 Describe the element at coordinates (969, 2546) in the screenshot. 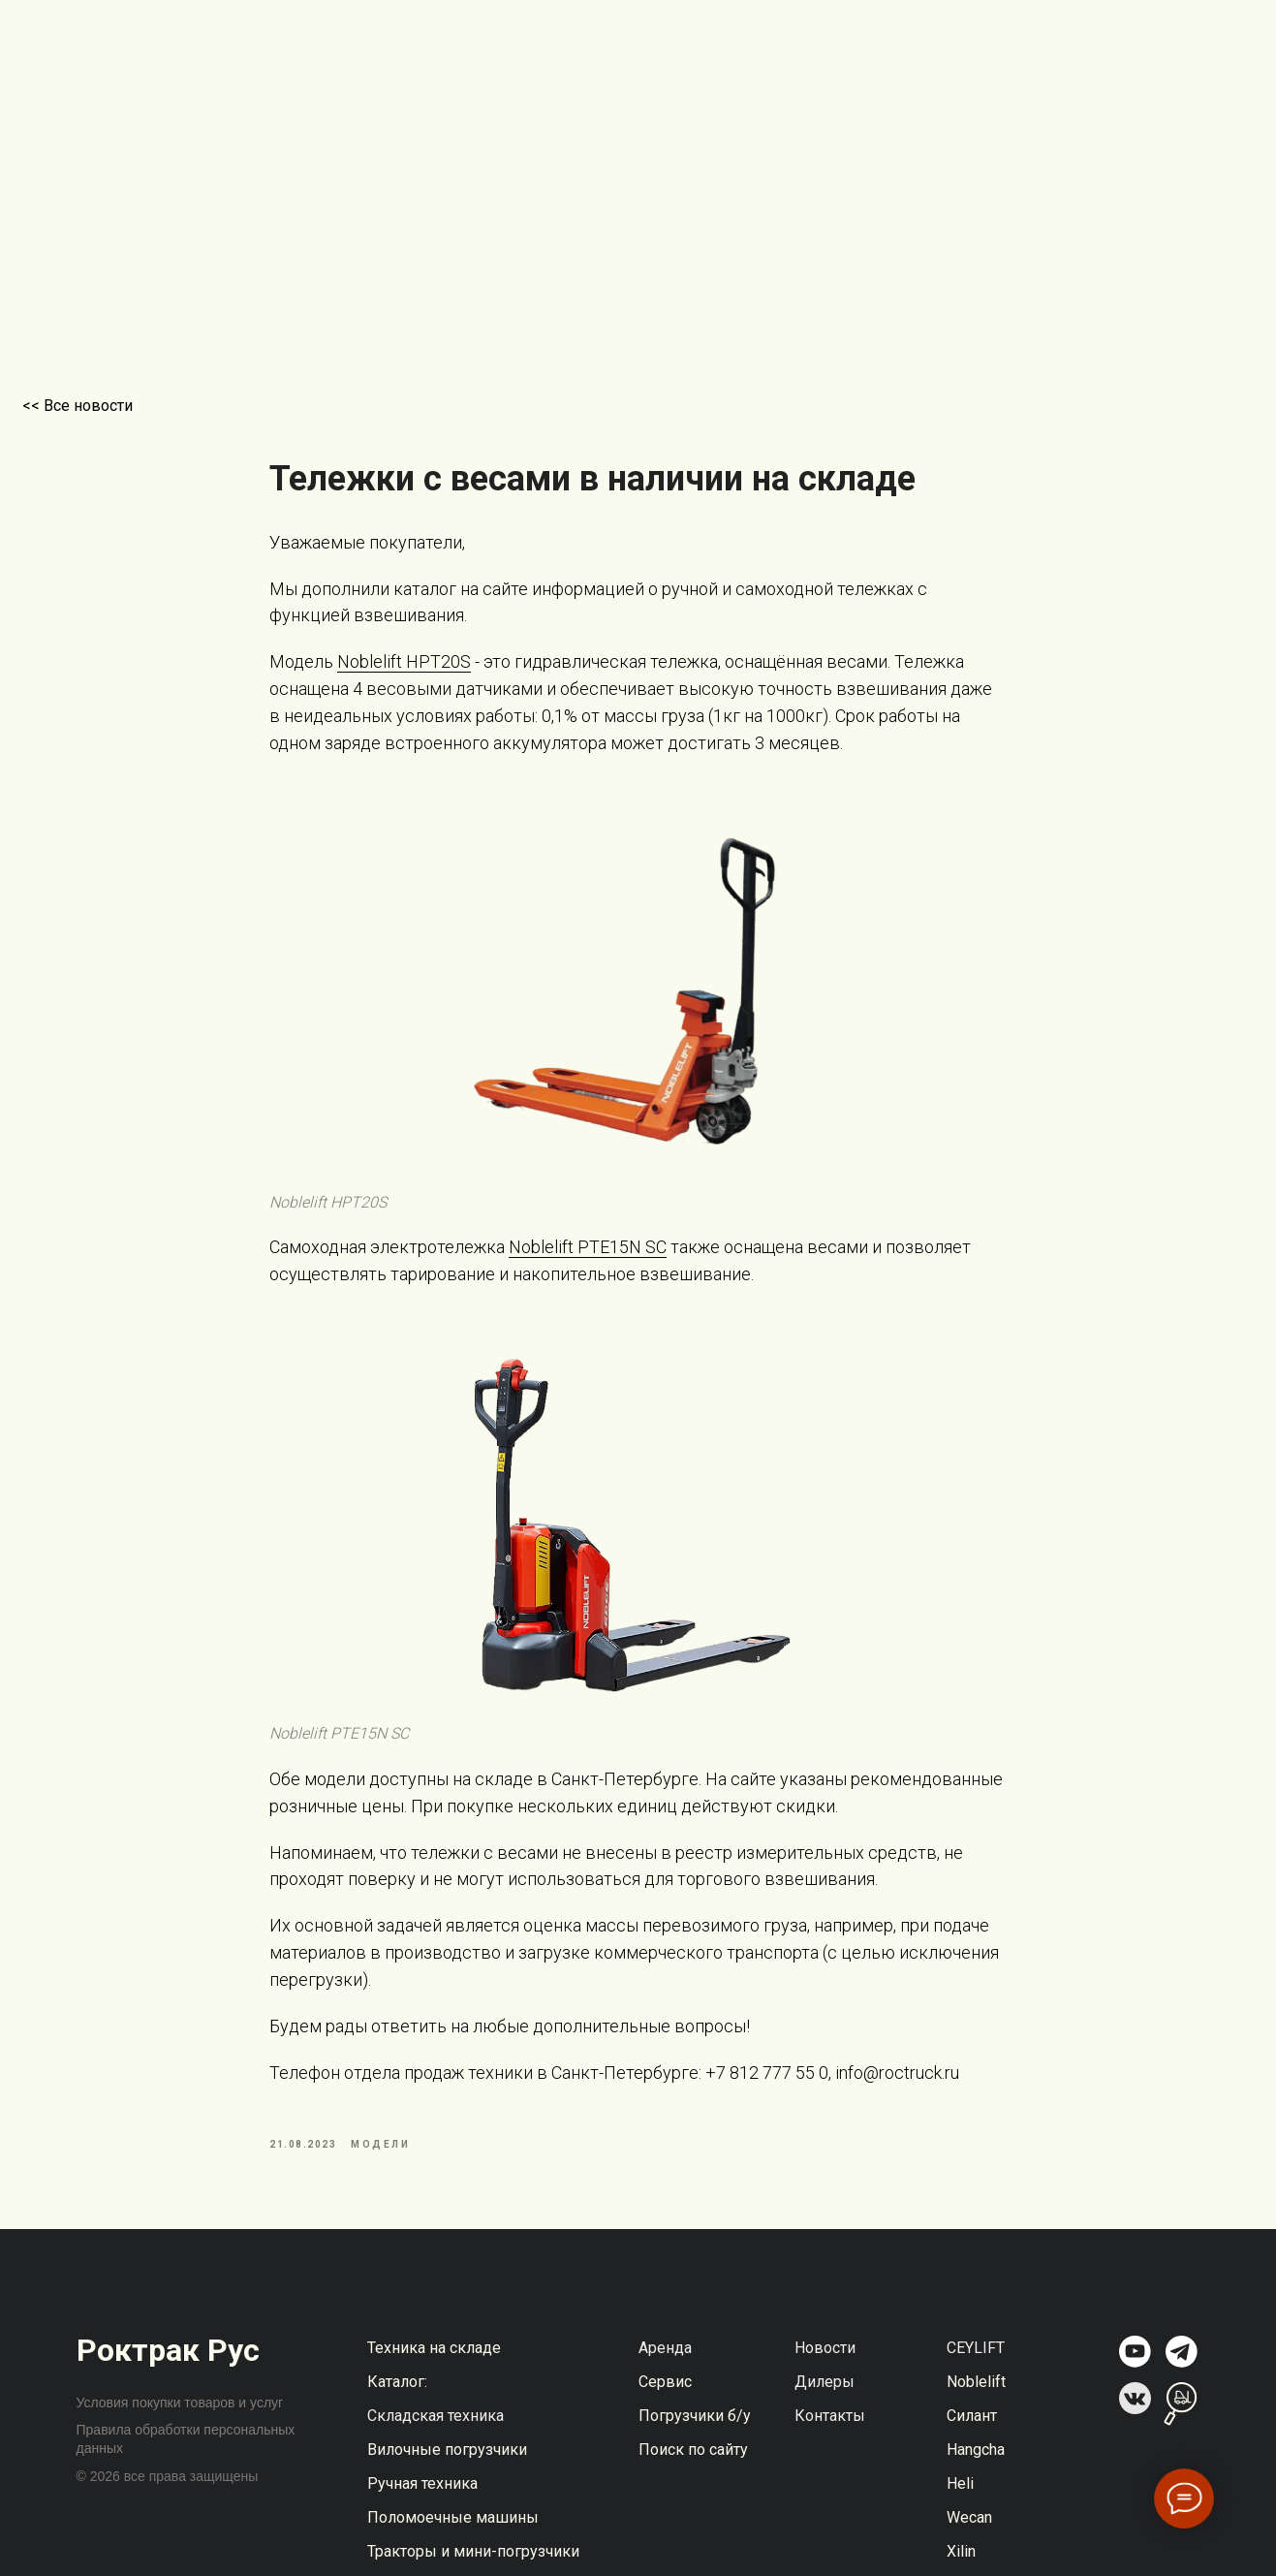

I see `Wecan` at that location.